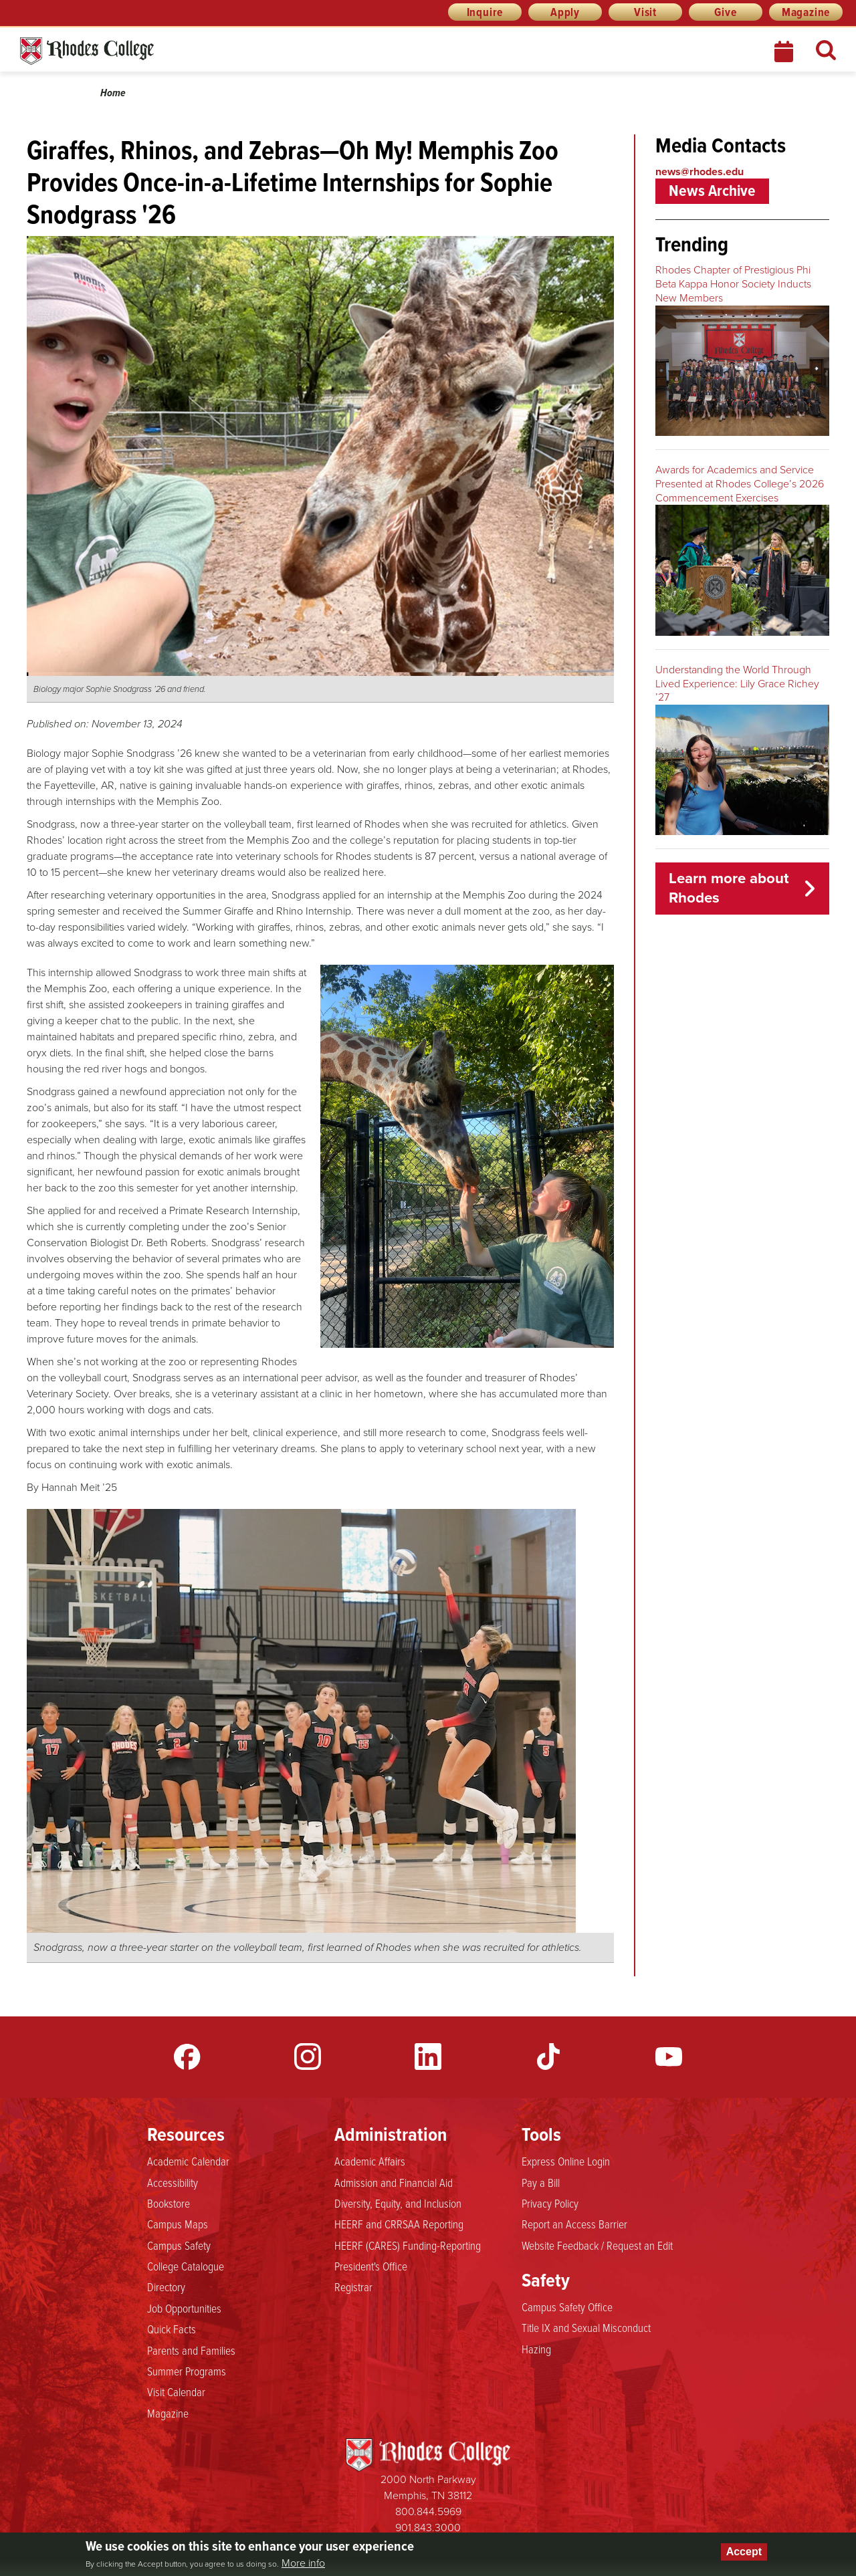 The width and height of the screenshot is (856, 2576). What do you see at coordinates (645, 12) in the screenshot?
I see `Visit` at bounding box center [645, 12].